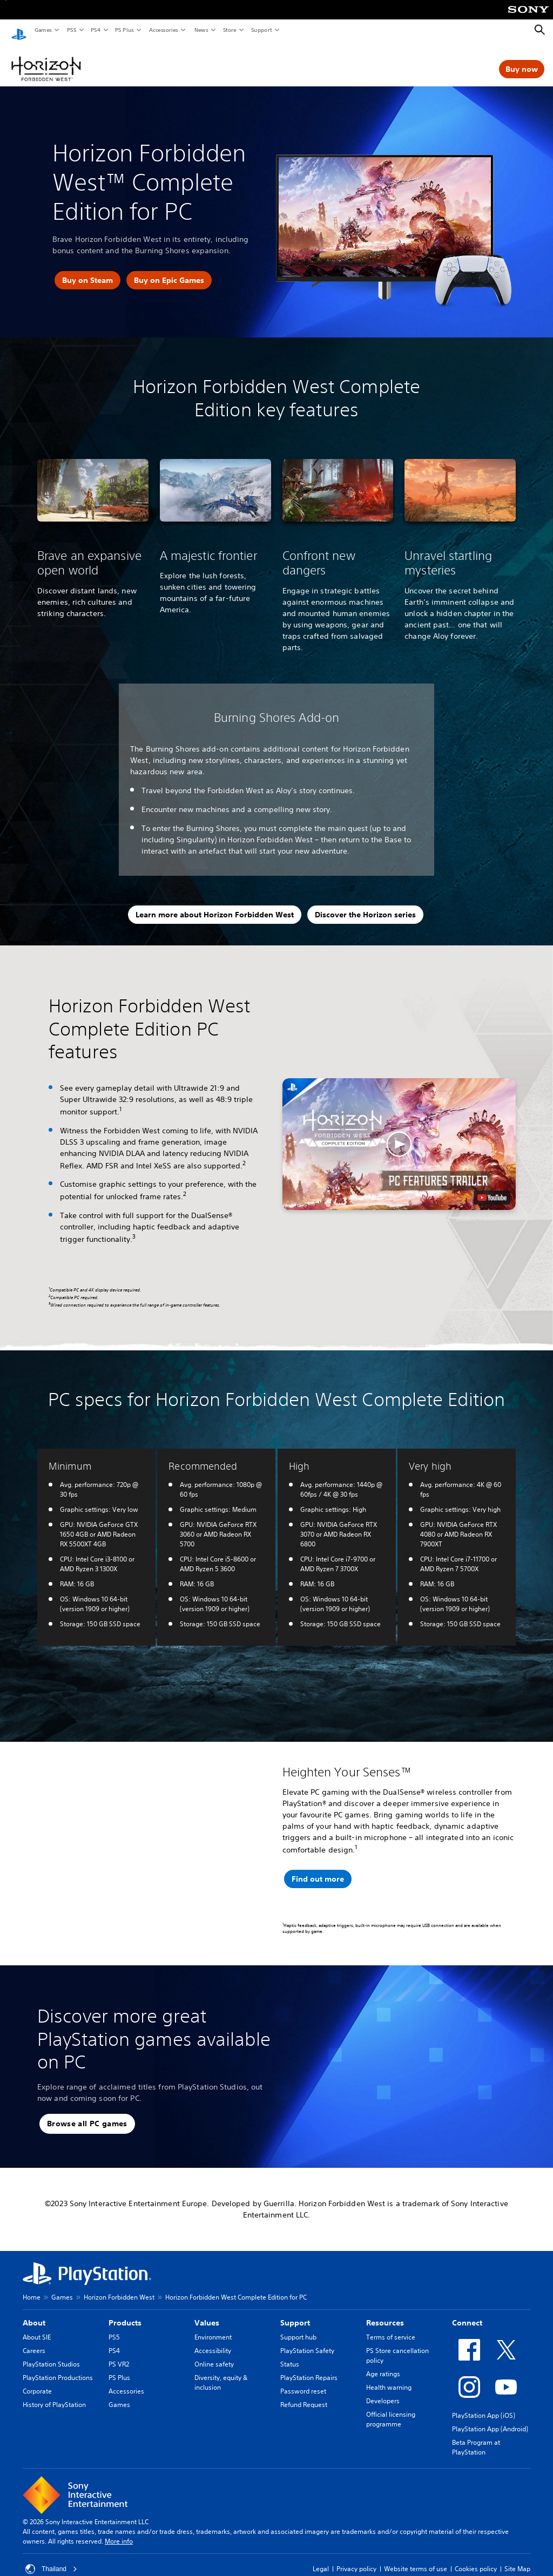 Image resolution: width=553 pixels, height=2576 pixels. Describe the element at coordinates (356, 2558) in the screenshot. I see `Privacy policy` at that location.